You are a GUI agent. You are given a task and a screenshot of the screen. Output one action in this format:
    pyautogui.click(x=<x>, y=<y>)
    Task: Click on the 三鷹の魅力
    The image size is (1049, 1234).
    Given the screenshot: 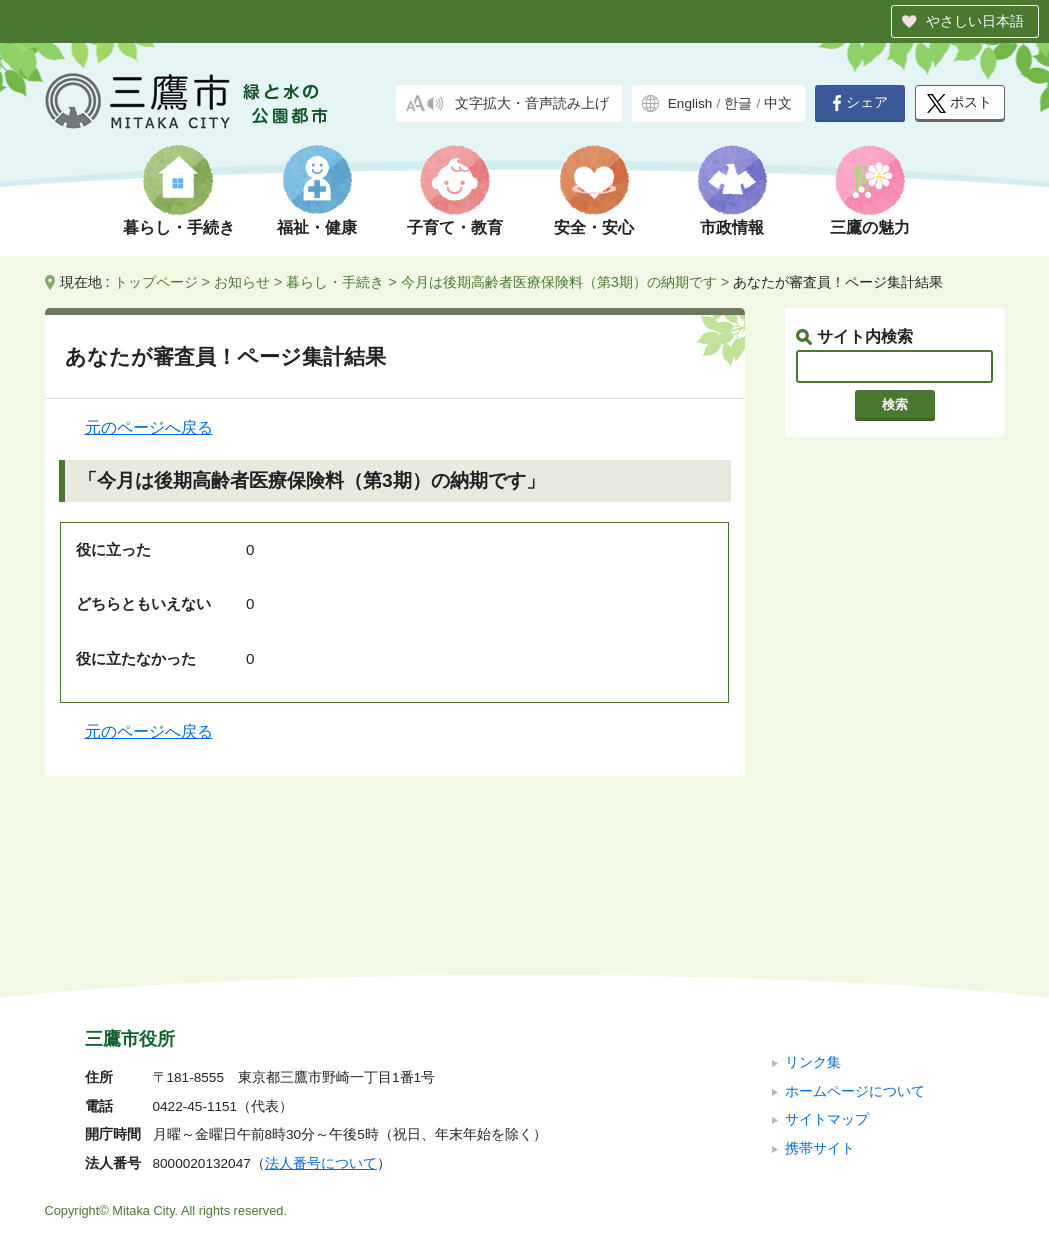 What is the action you would take?
    pyautogui.click(x=870, y=227)
    